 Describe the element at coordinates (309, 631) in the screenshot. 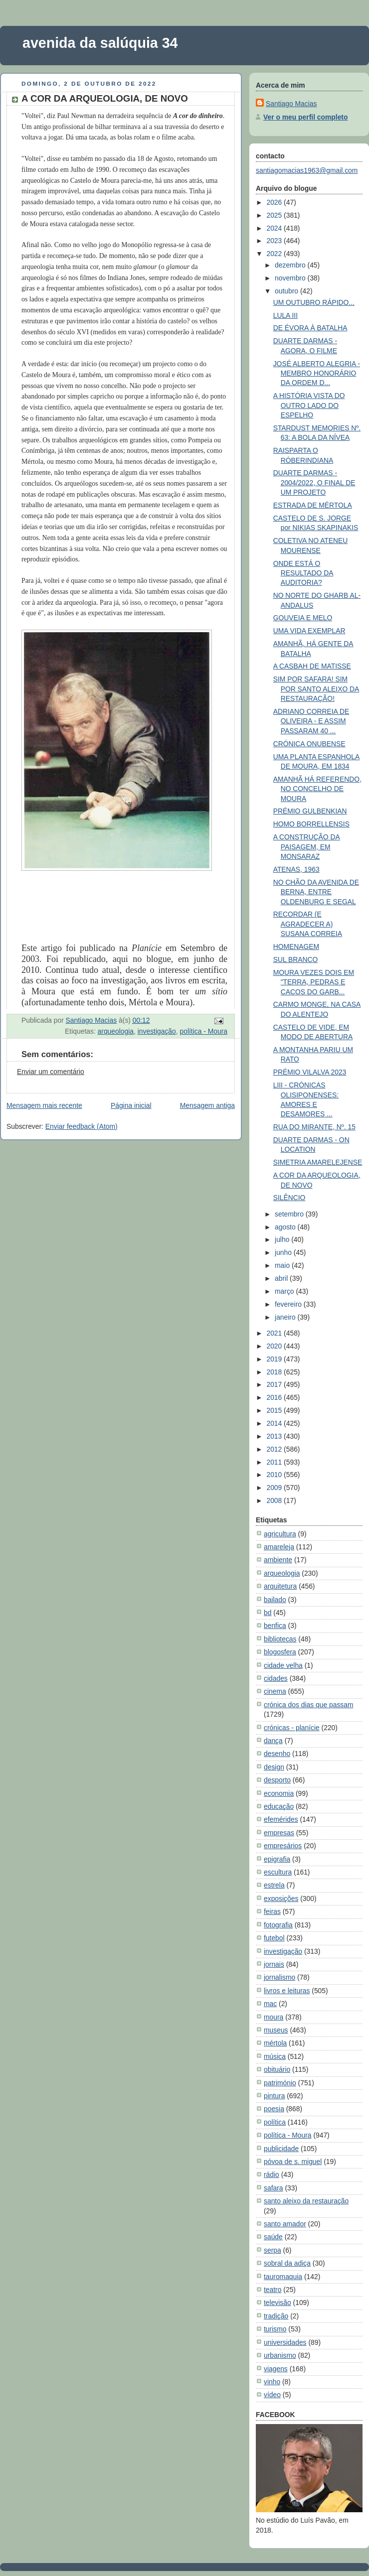

I see `UMA VIDA EXEMPLAR` at that location.